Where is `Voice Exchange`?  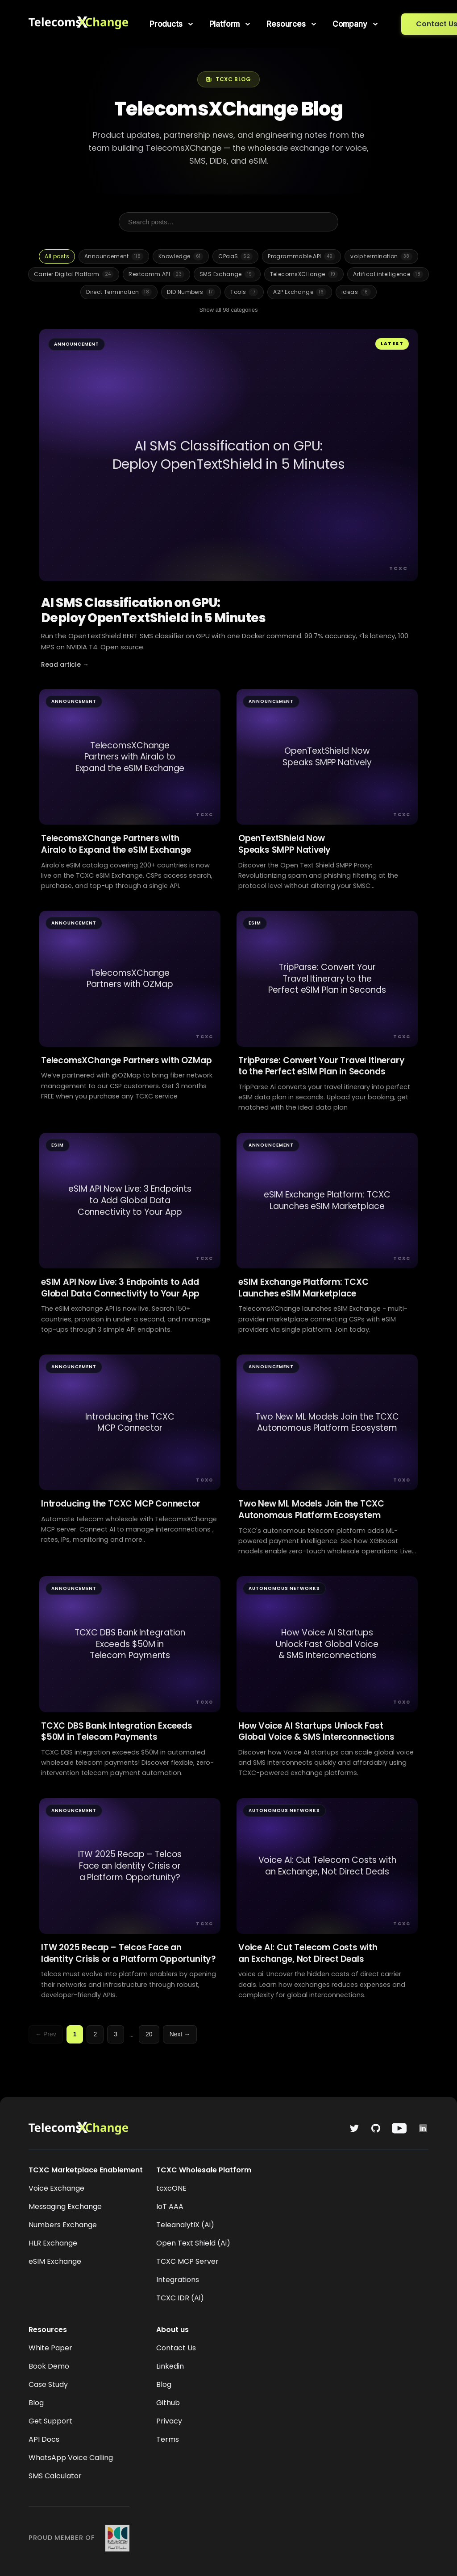 Voice Exchange is located at coordinates (56, 2188).